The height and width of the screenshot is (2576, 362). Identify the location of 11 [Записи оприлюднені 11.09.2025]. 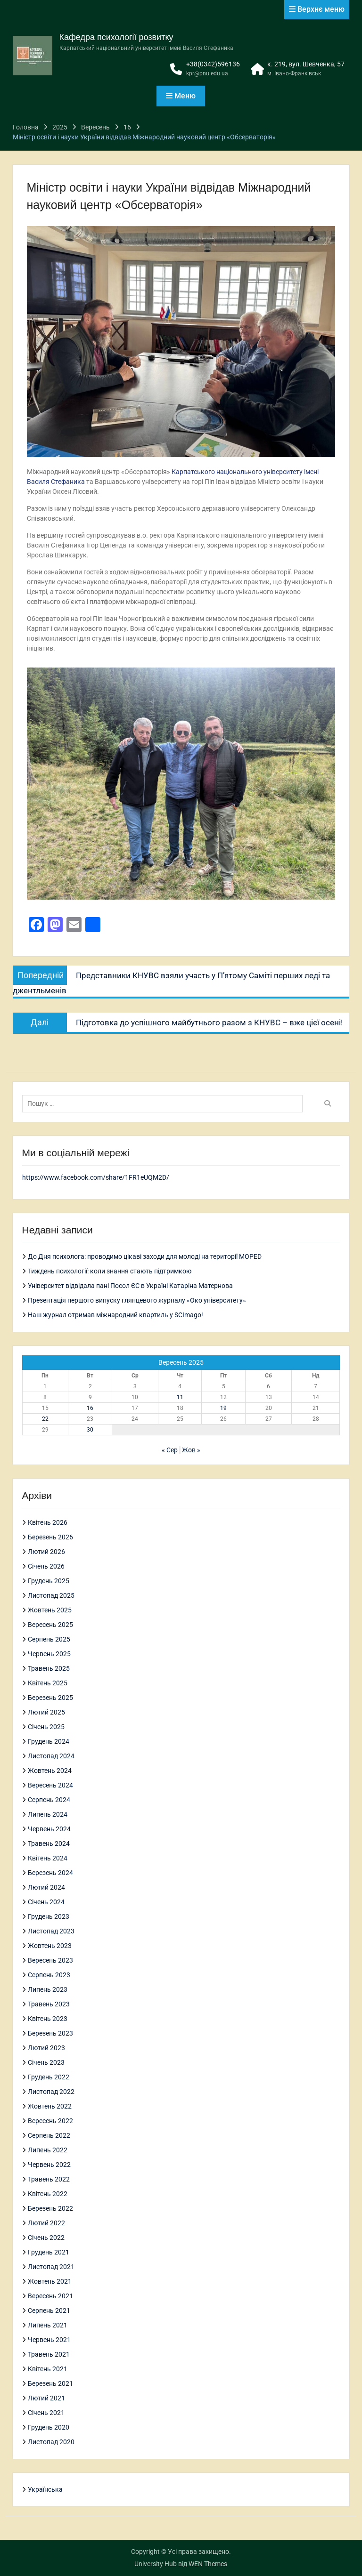
(180, 1397).